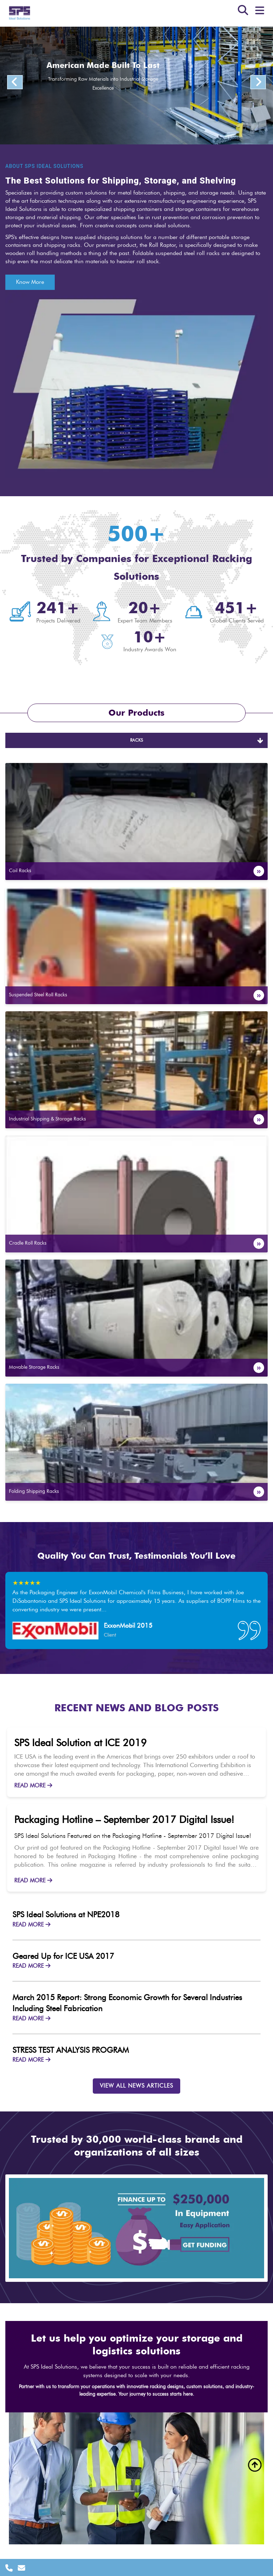 The width and height of the screenshot is (273, 2576). Describe the element at coordinates (136, 2086) in the screenshot. I see `VIEW ALL NEWS ARTICLES` at that location.